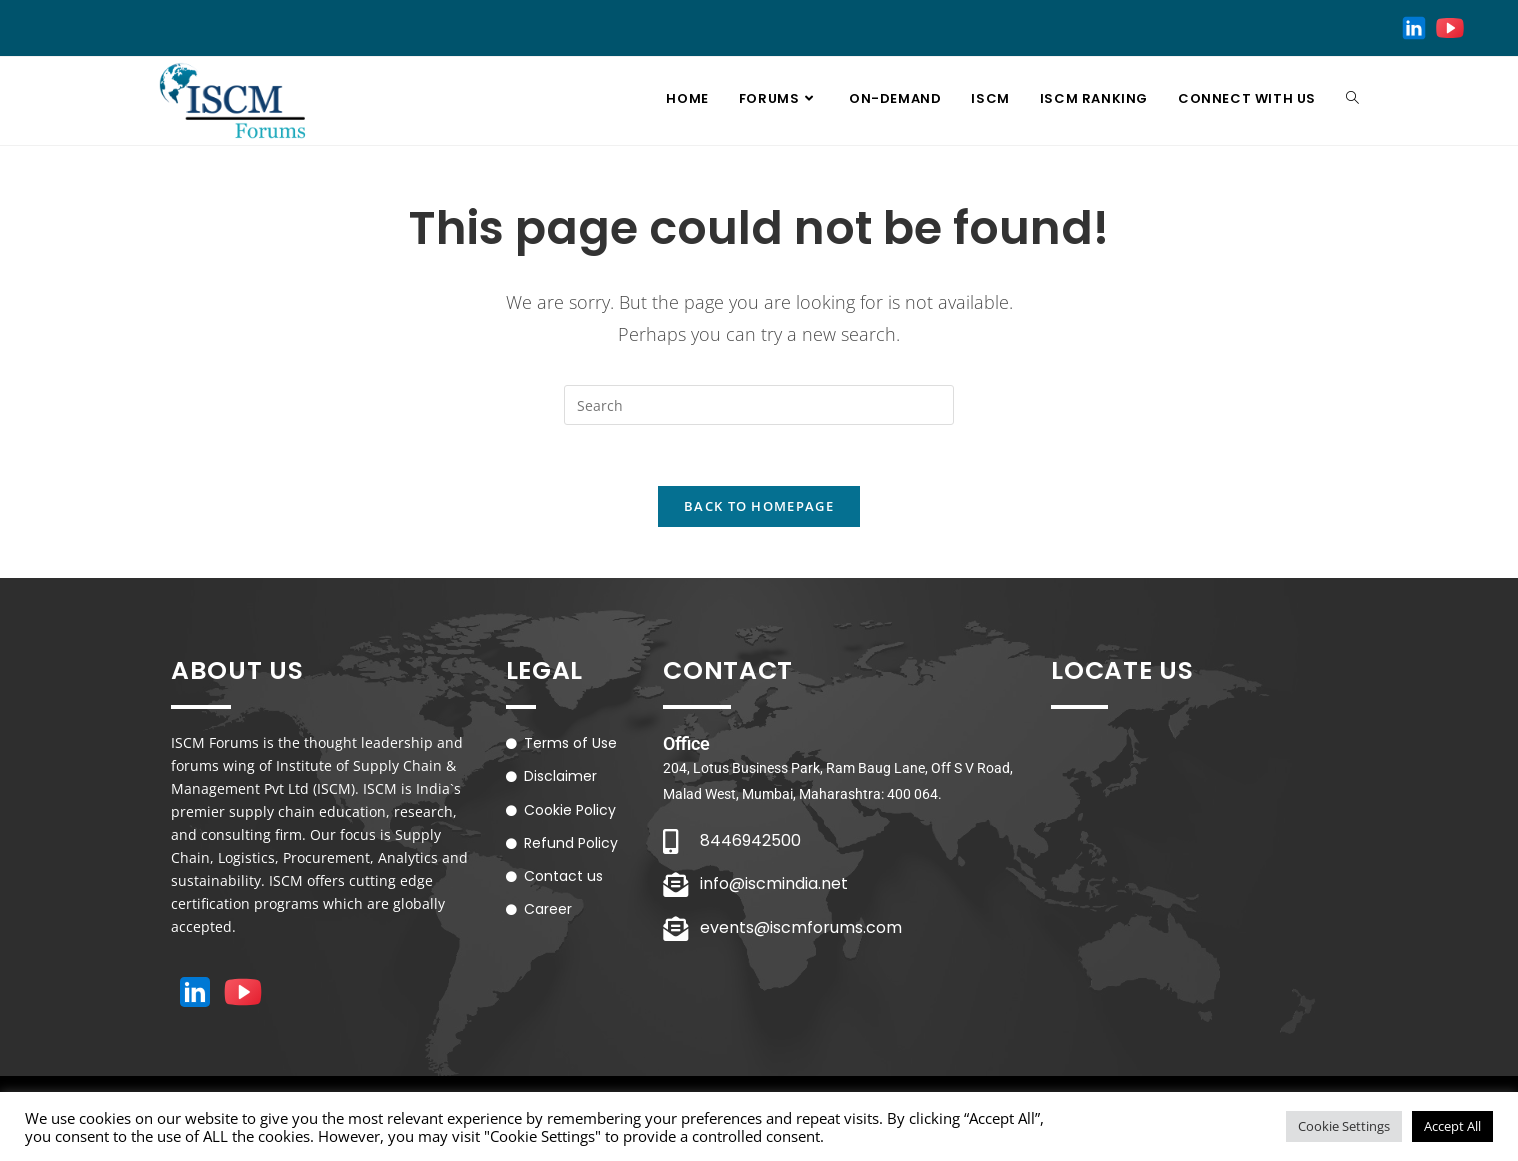  What do you see at coordinates (759, 405) in the screenshot?
I see `[Insert search query]` at bounding box center [759, 405].